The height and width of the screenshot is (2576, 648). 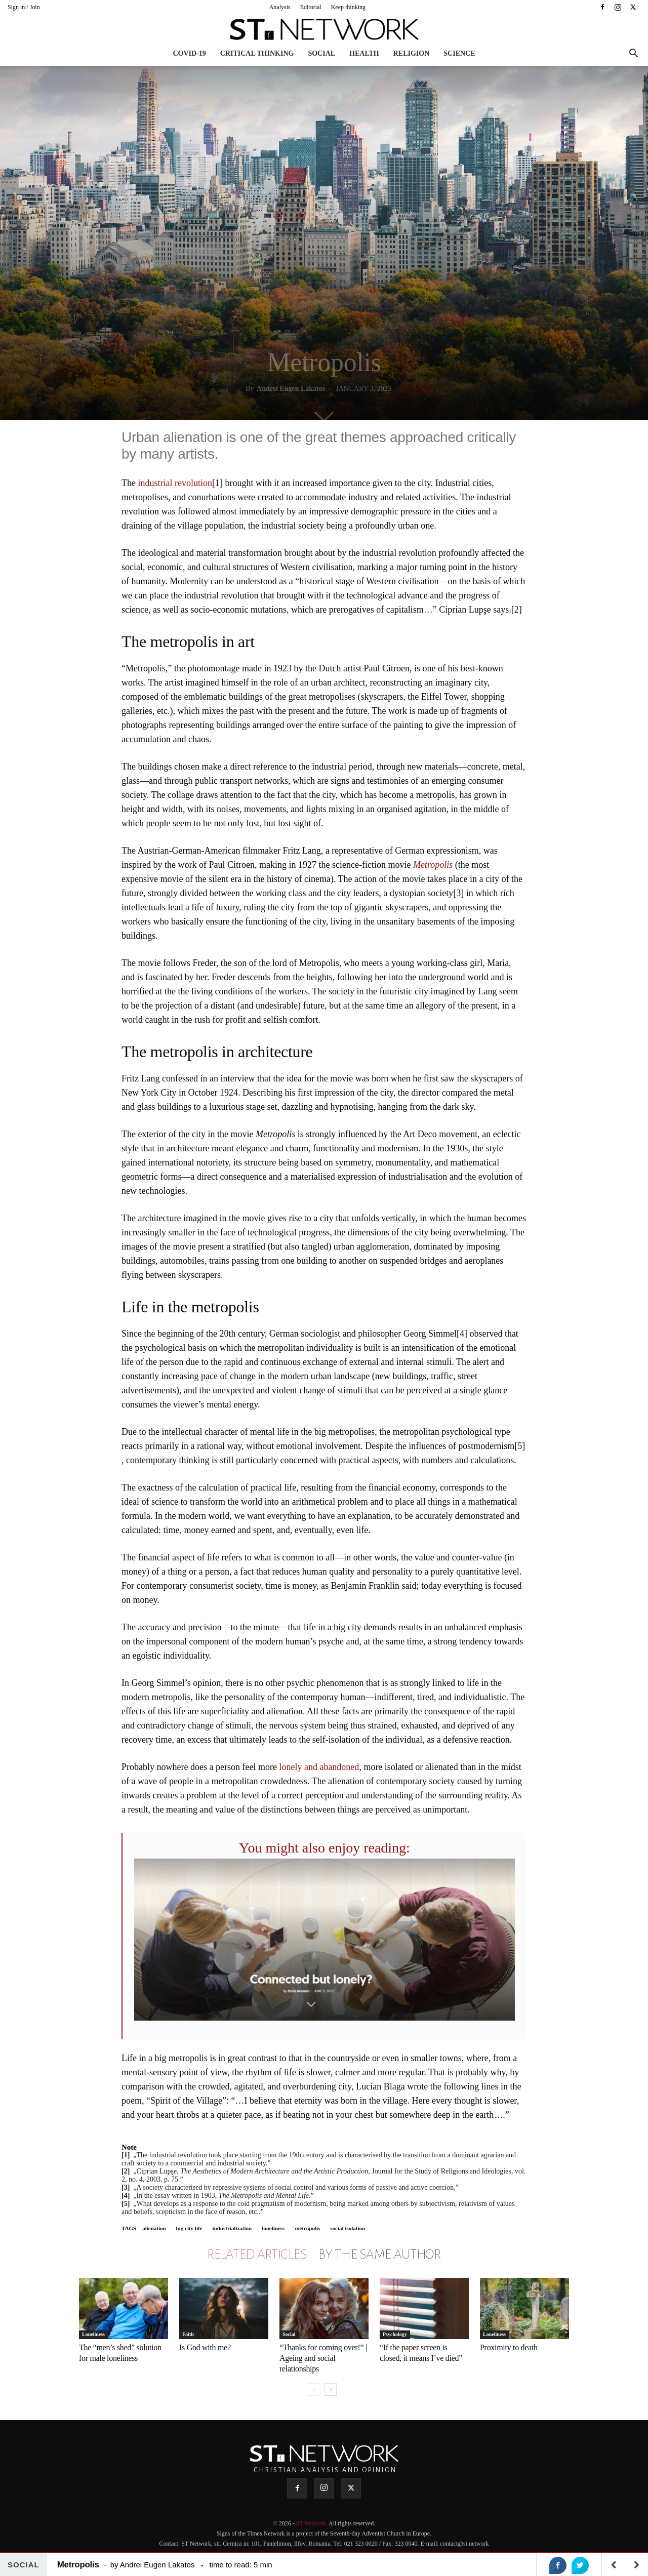 I want to click on industrialization, so click(x=232, y=2228).